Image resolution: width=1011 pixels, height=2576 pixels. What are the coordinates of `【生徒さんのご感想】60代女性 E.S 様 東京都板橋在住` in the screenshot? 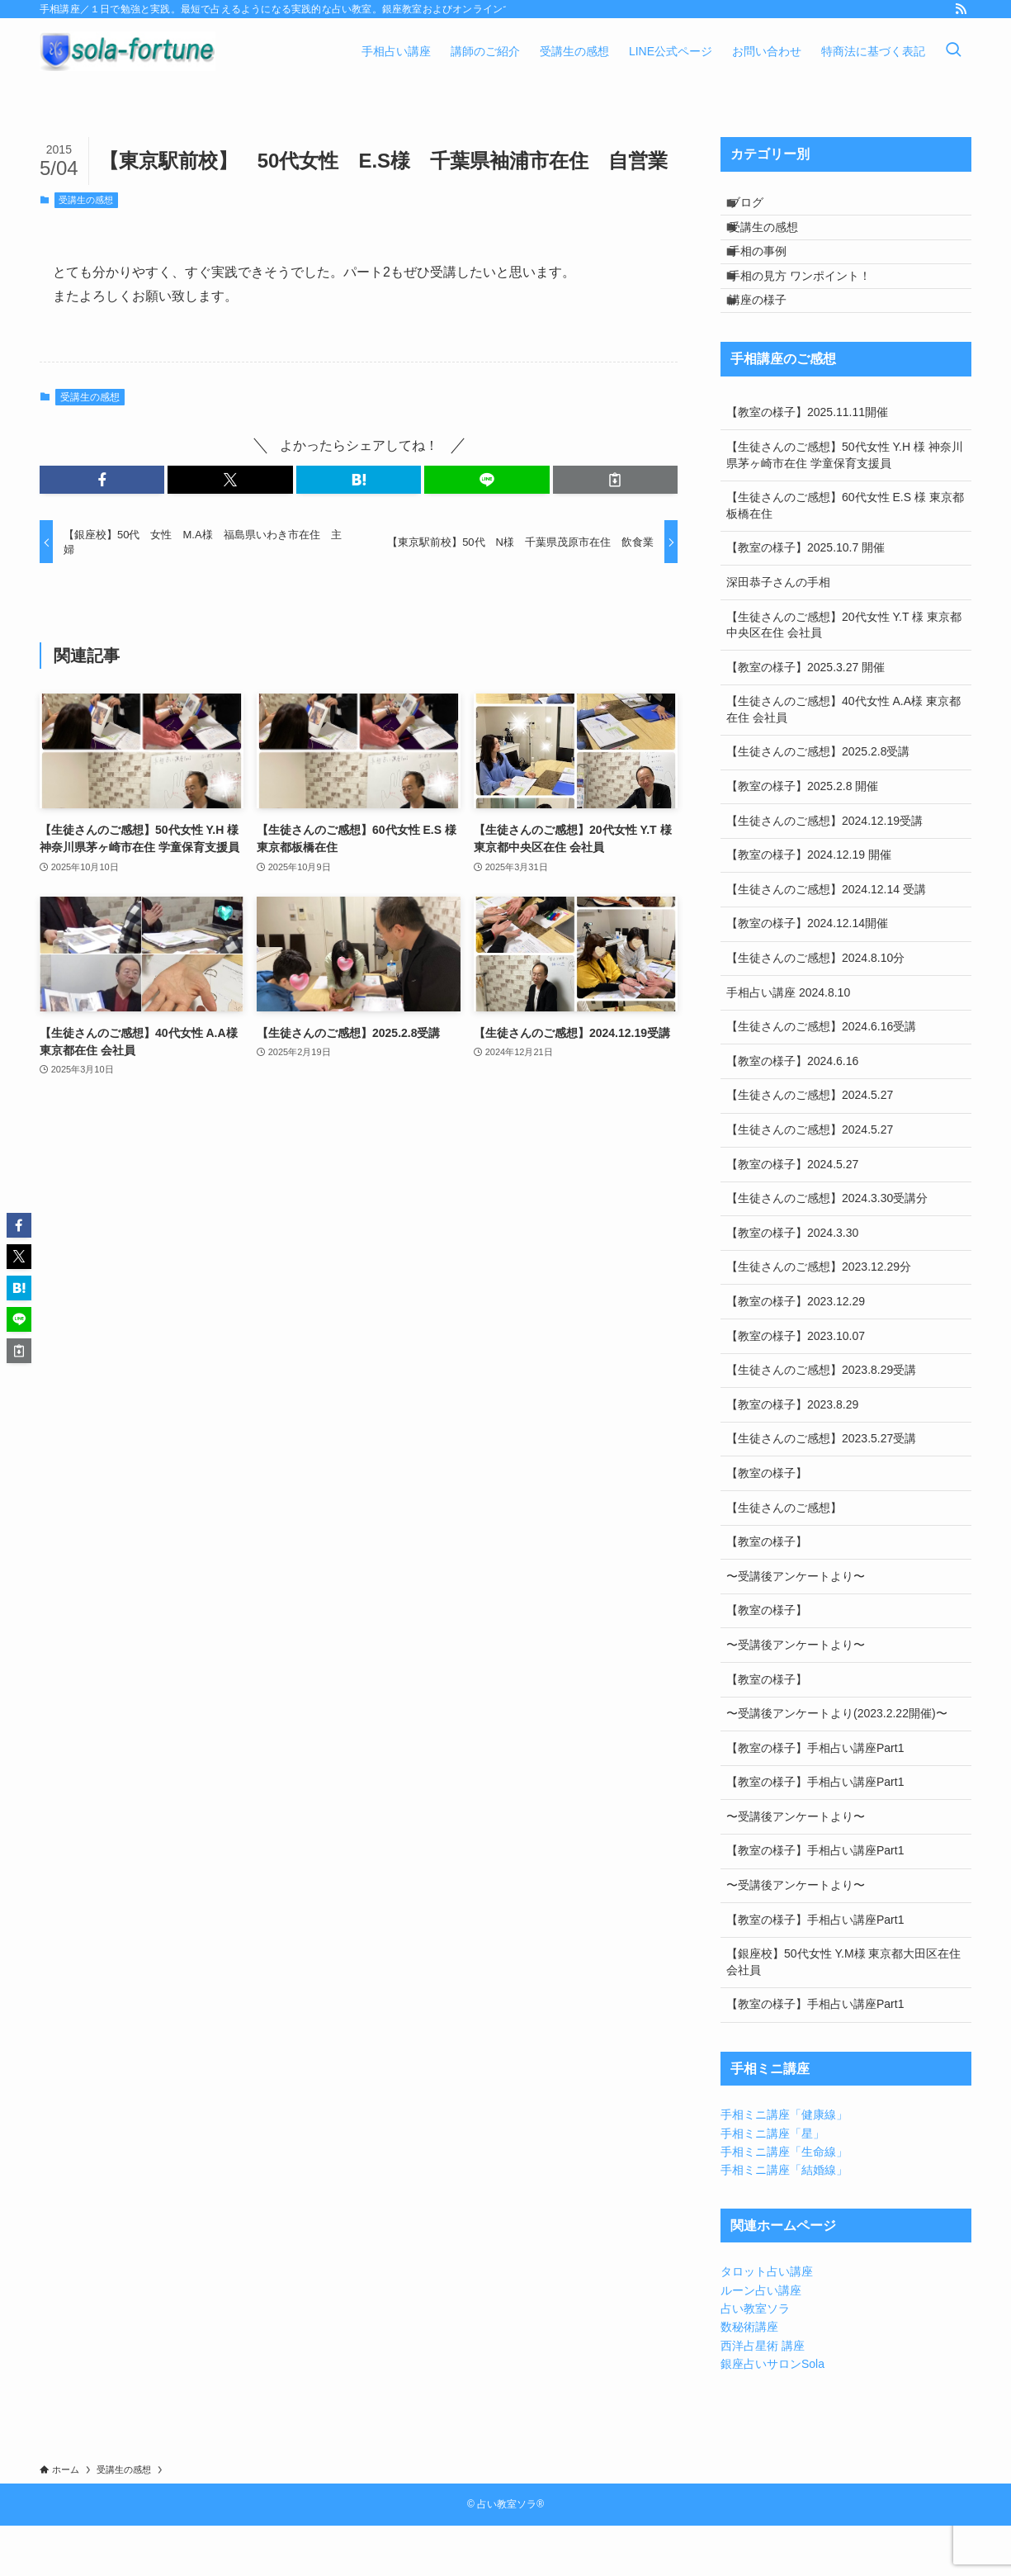 It's located at (845, 555).